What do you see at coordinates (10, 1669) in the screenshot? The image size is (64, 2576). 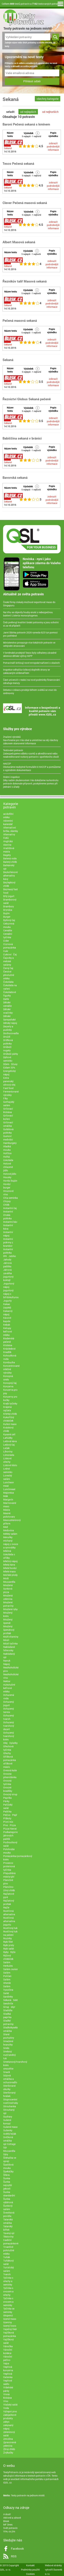 I see `Nealkoholické pivo` at bounding box center [10, 1669].